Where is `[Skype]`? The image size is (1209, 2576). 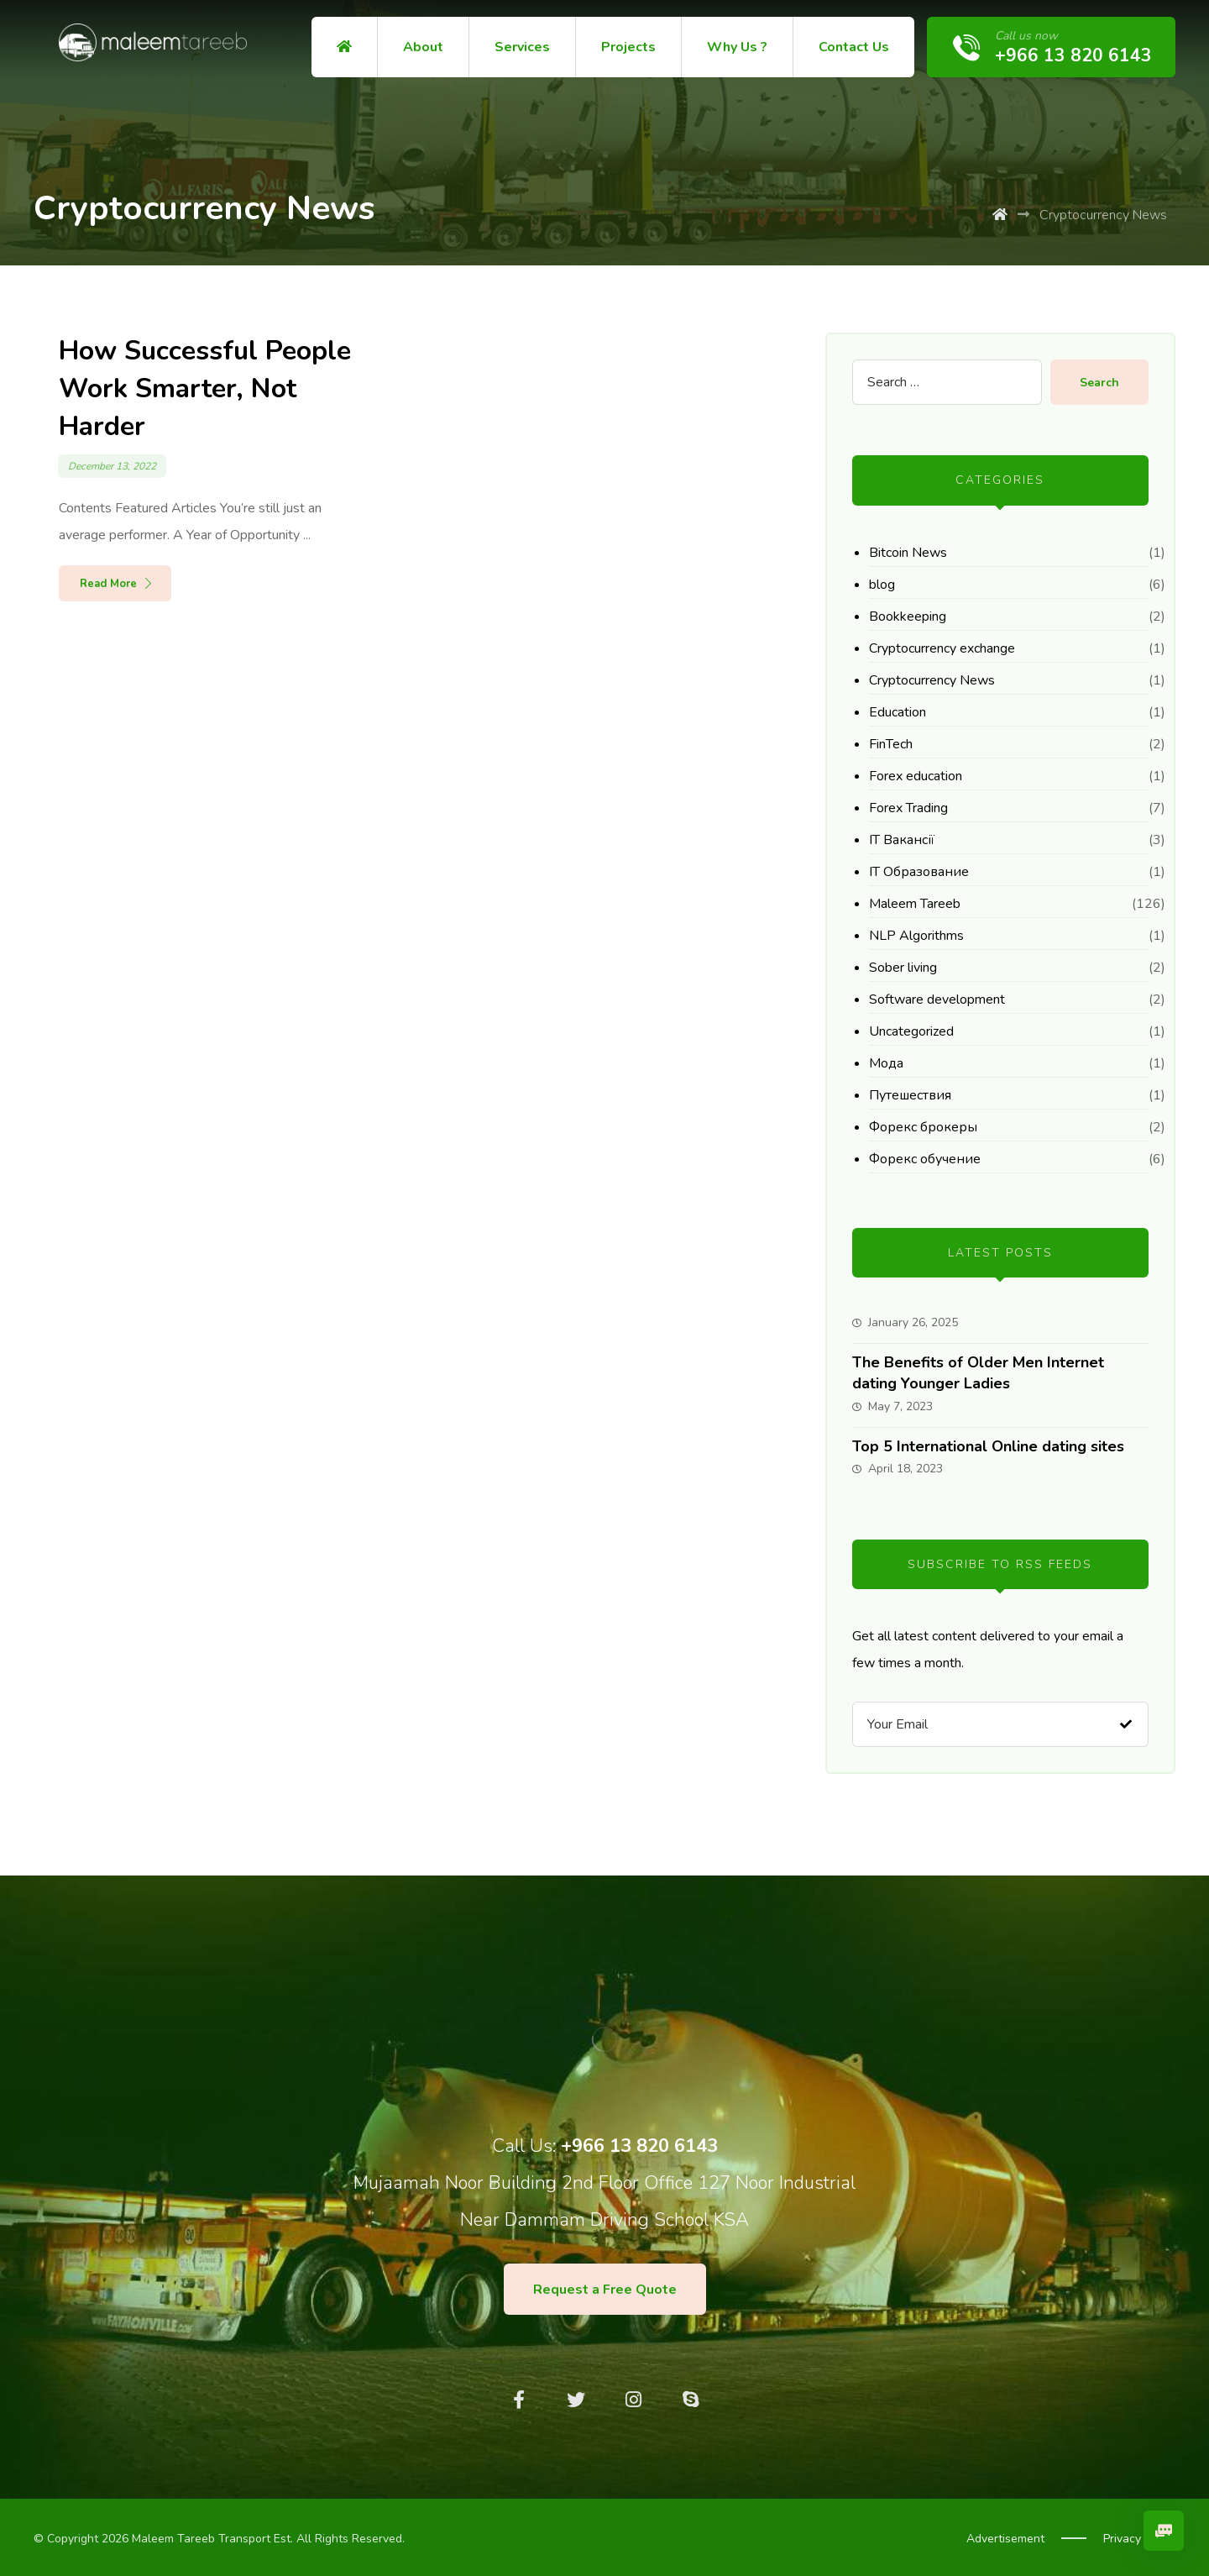 [Skype] is located at coordinates (690, 2399).